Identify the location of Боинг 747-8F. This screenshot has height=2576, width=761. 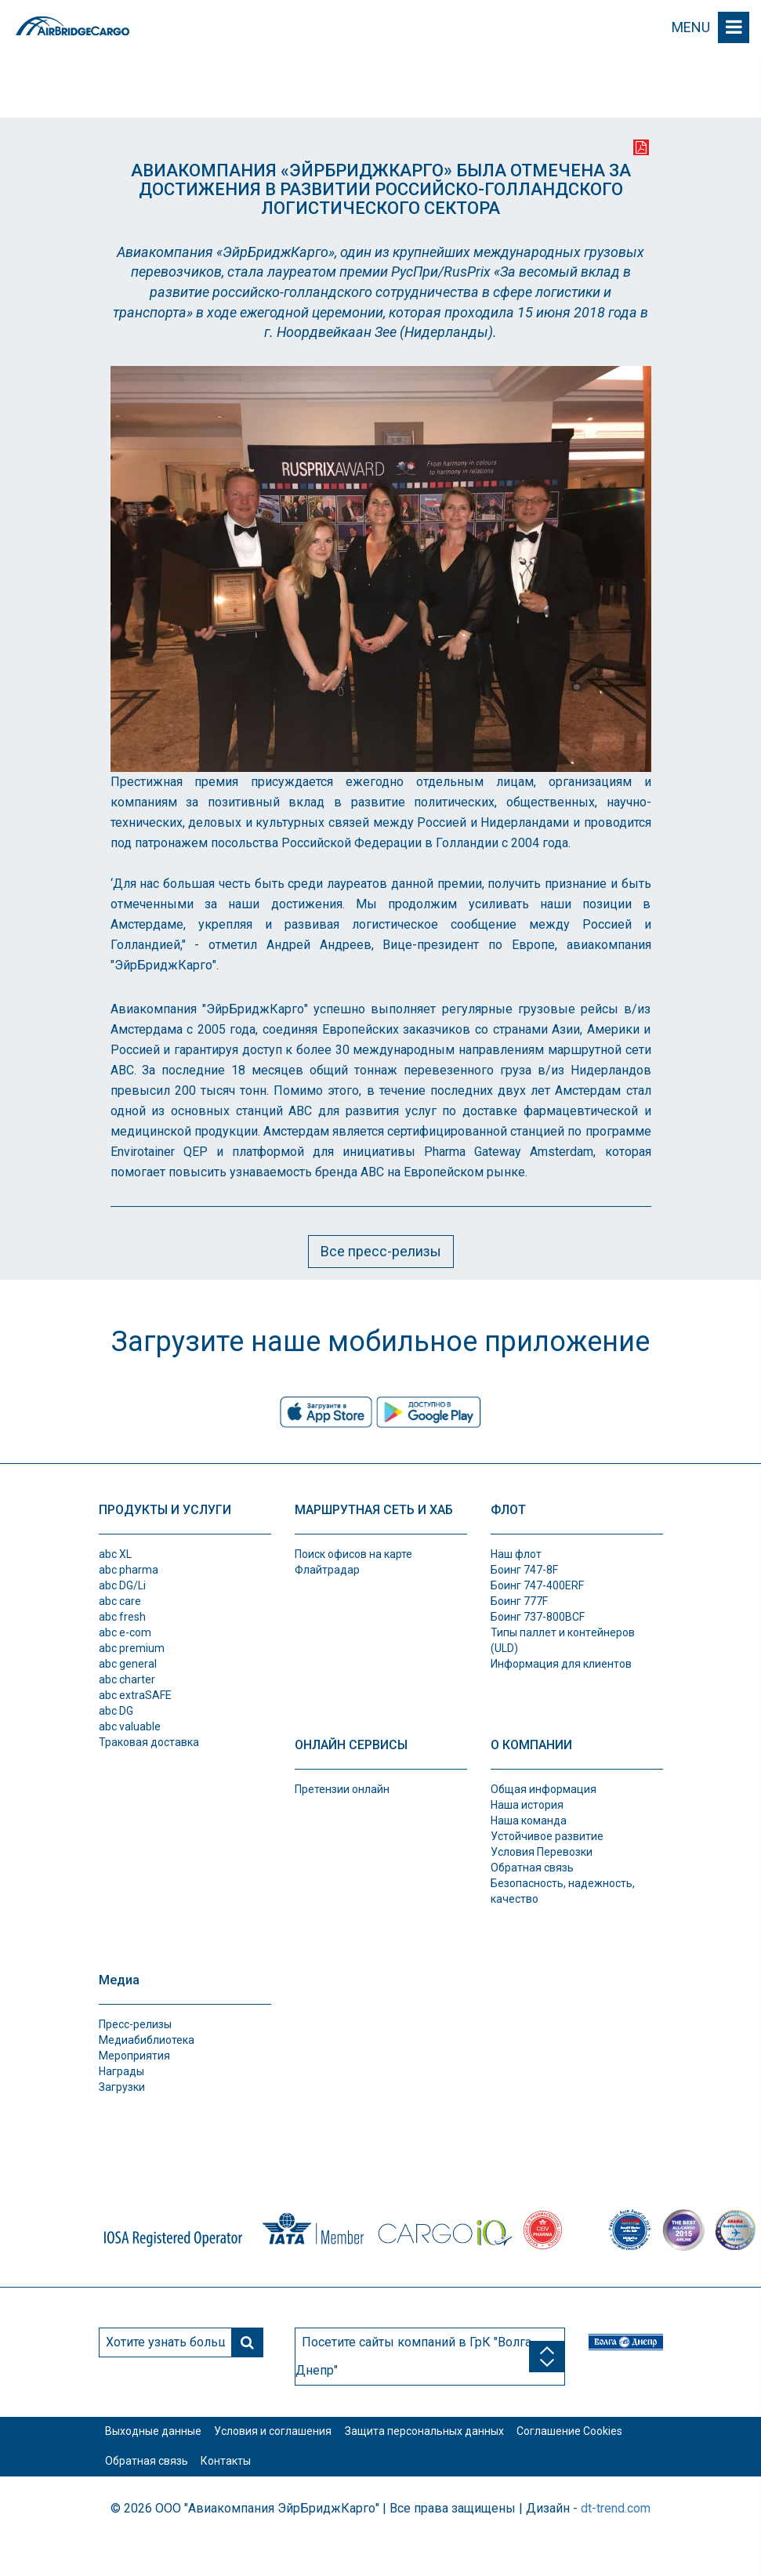
(524, 1569).